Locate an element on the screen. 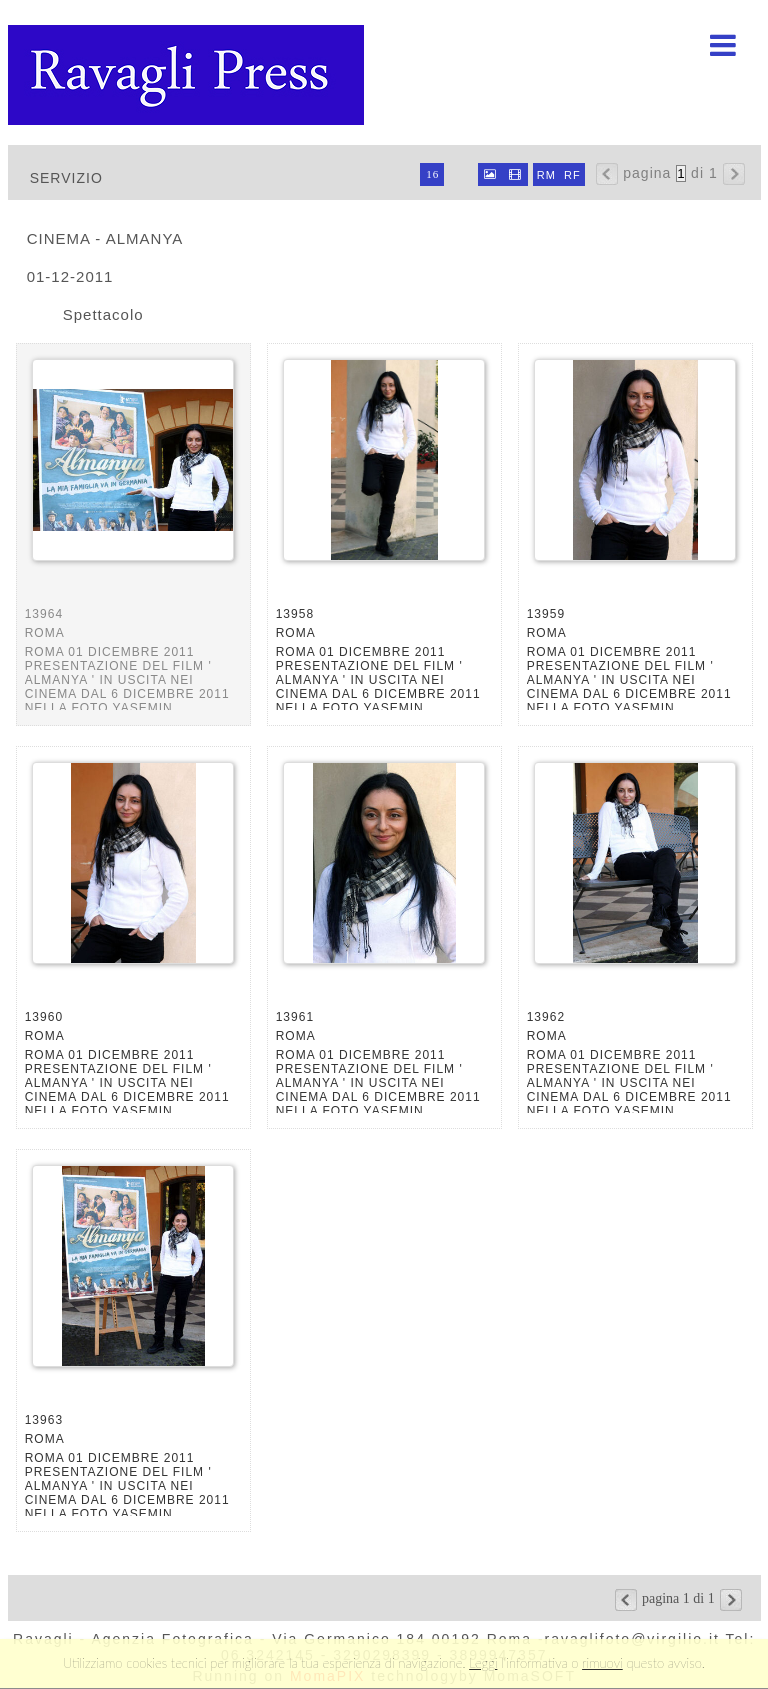 The height and width of the screenshot is (1689, 768). Ravagli foto rava is located at coordinates (188, 75).